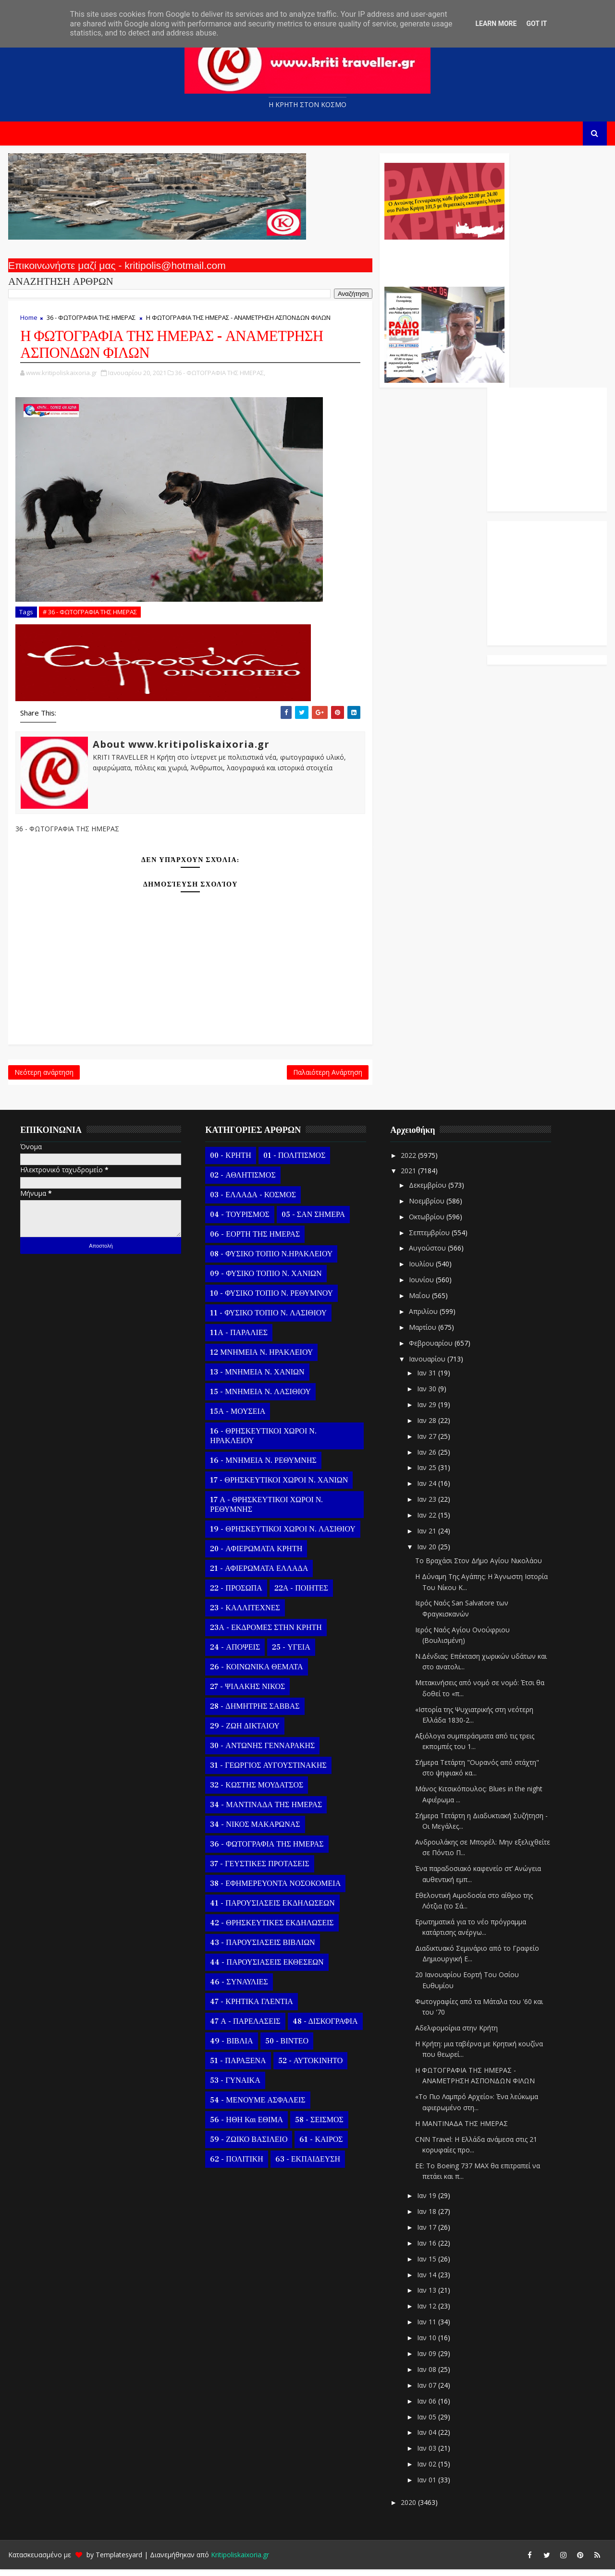  Describe the element at coordinates (239, 2561) in the screenshot. I see `Kritipoliskaixoria.gr` at that location.